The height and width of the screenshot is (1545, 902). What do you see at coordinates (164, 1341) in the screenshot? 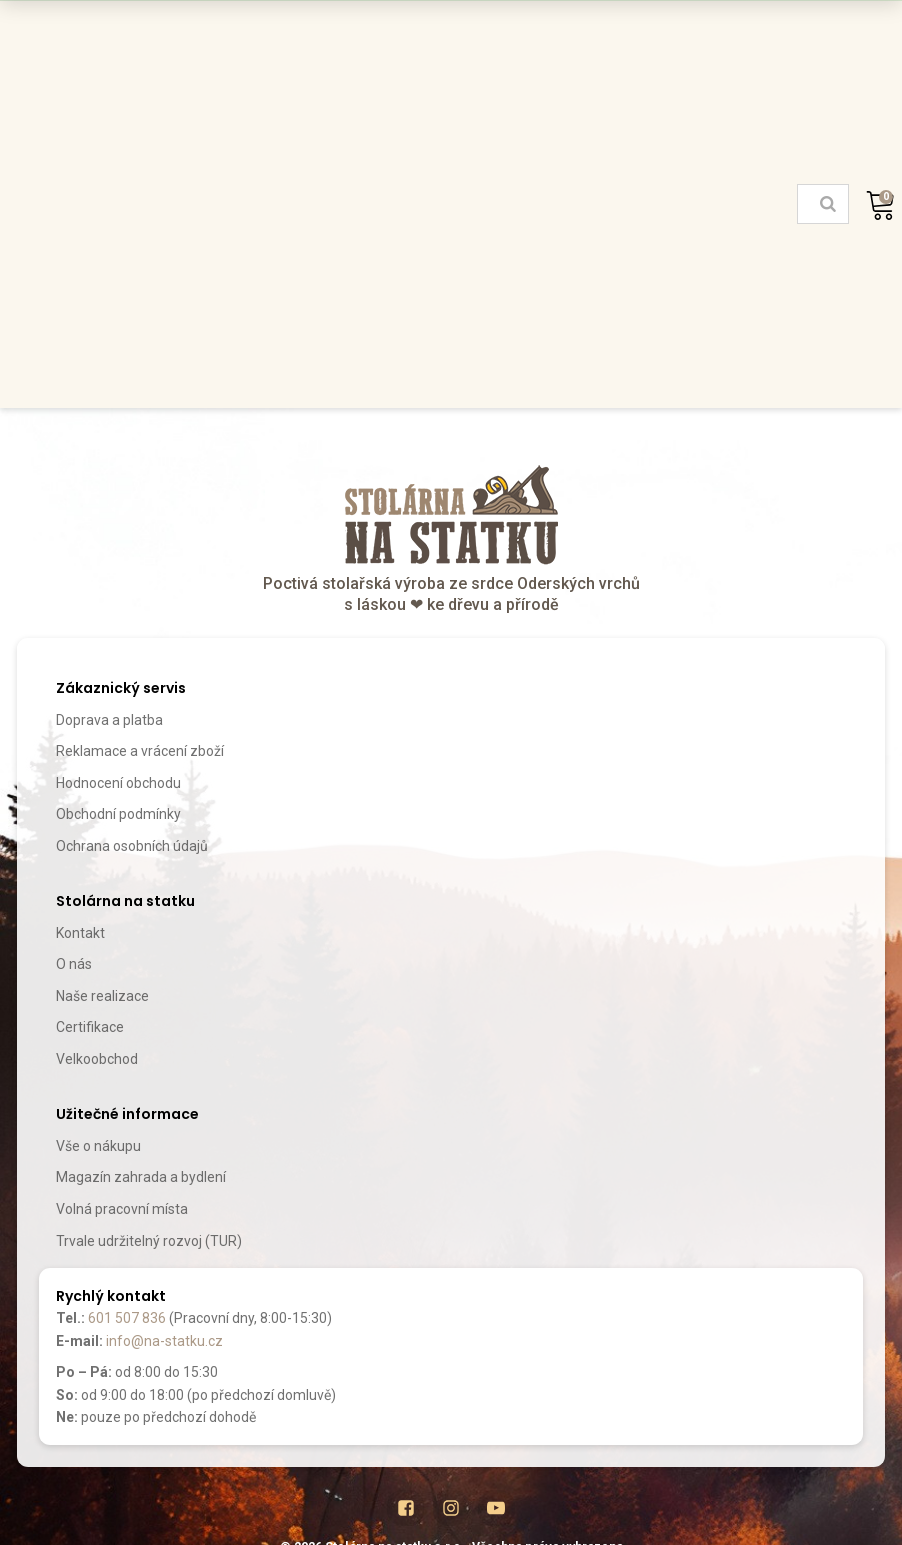
I see `info@na-statku.cz` at bounding box center [164, 1341].